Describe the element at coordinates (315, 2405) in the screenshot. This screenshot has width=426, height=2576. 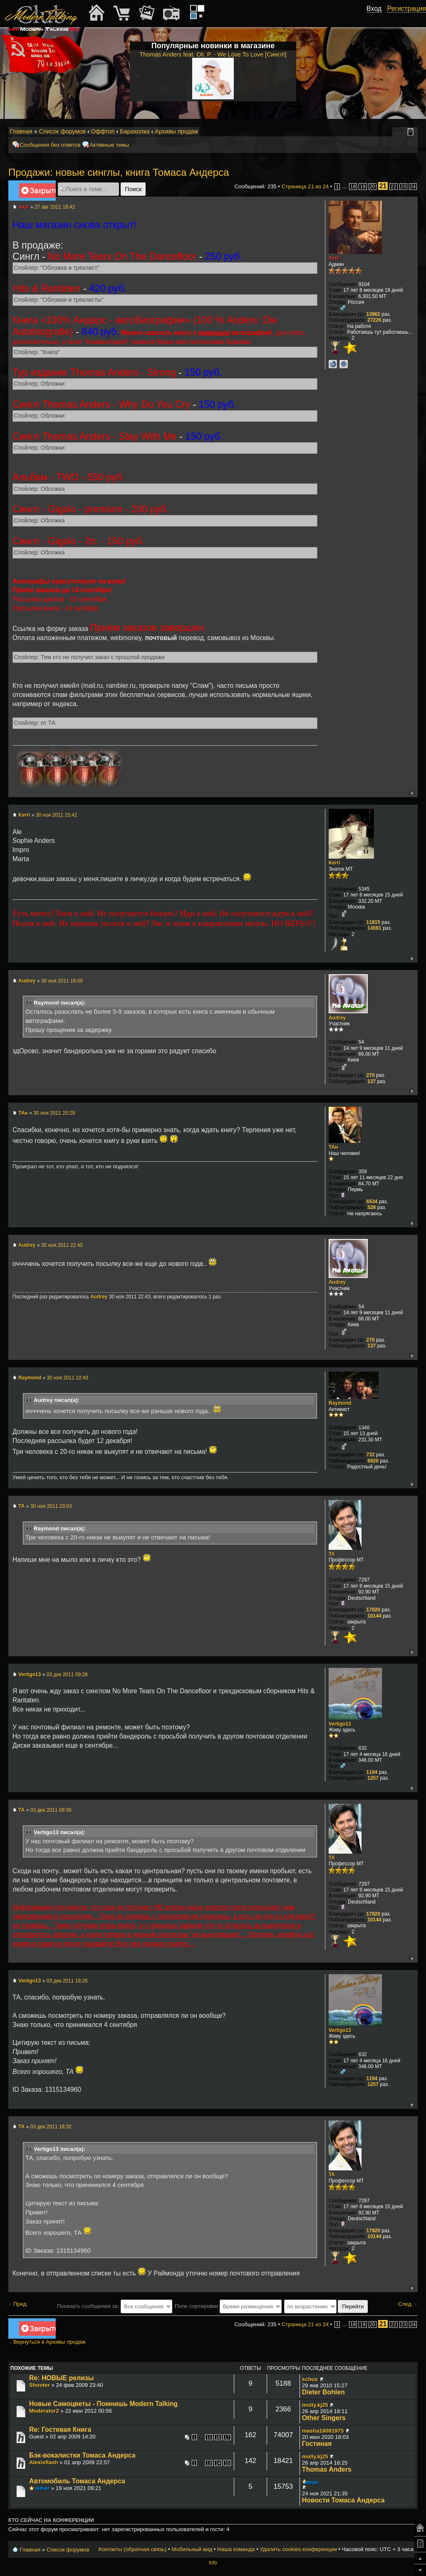
I see `molly.kj25` at that location.